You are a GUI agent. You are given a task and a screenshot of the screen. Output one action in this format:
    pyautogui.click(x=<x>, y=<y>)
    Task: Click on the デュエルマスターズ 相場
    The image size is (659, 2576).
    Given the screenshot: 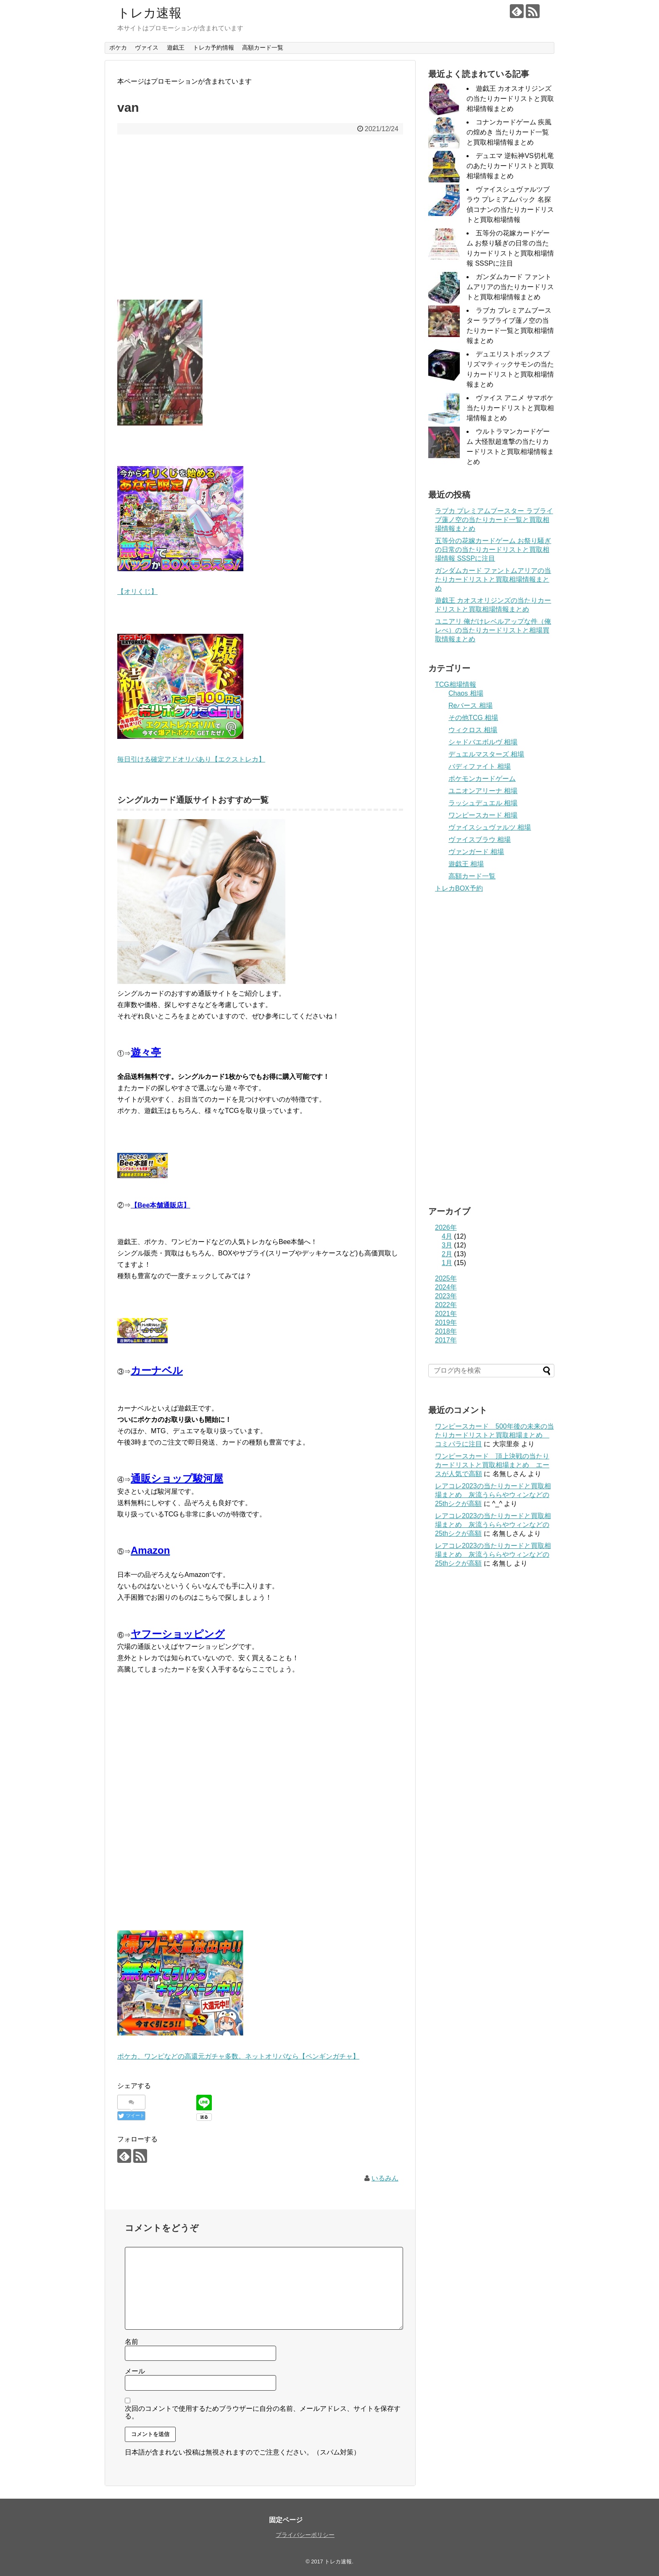 What is the action you would take?
    pyautogui.click(x=486, y=754)
    